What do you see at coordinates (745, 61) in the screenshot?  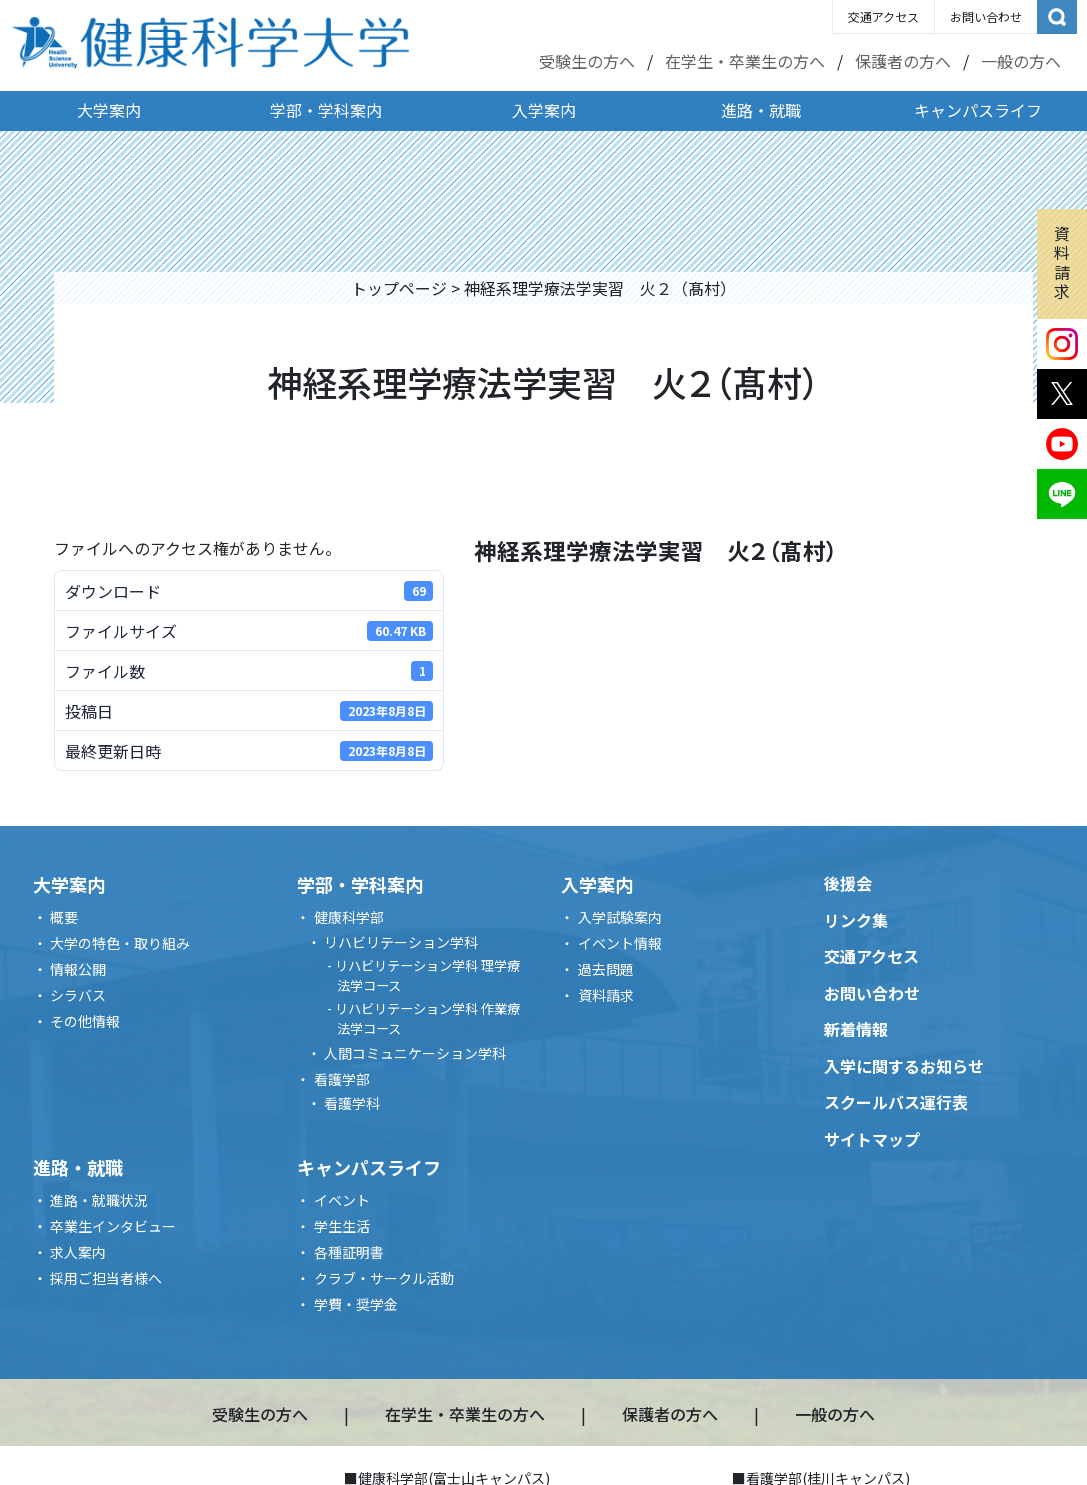 I see `在学生・卒業生の方へ` at bounding box center [745, 61].